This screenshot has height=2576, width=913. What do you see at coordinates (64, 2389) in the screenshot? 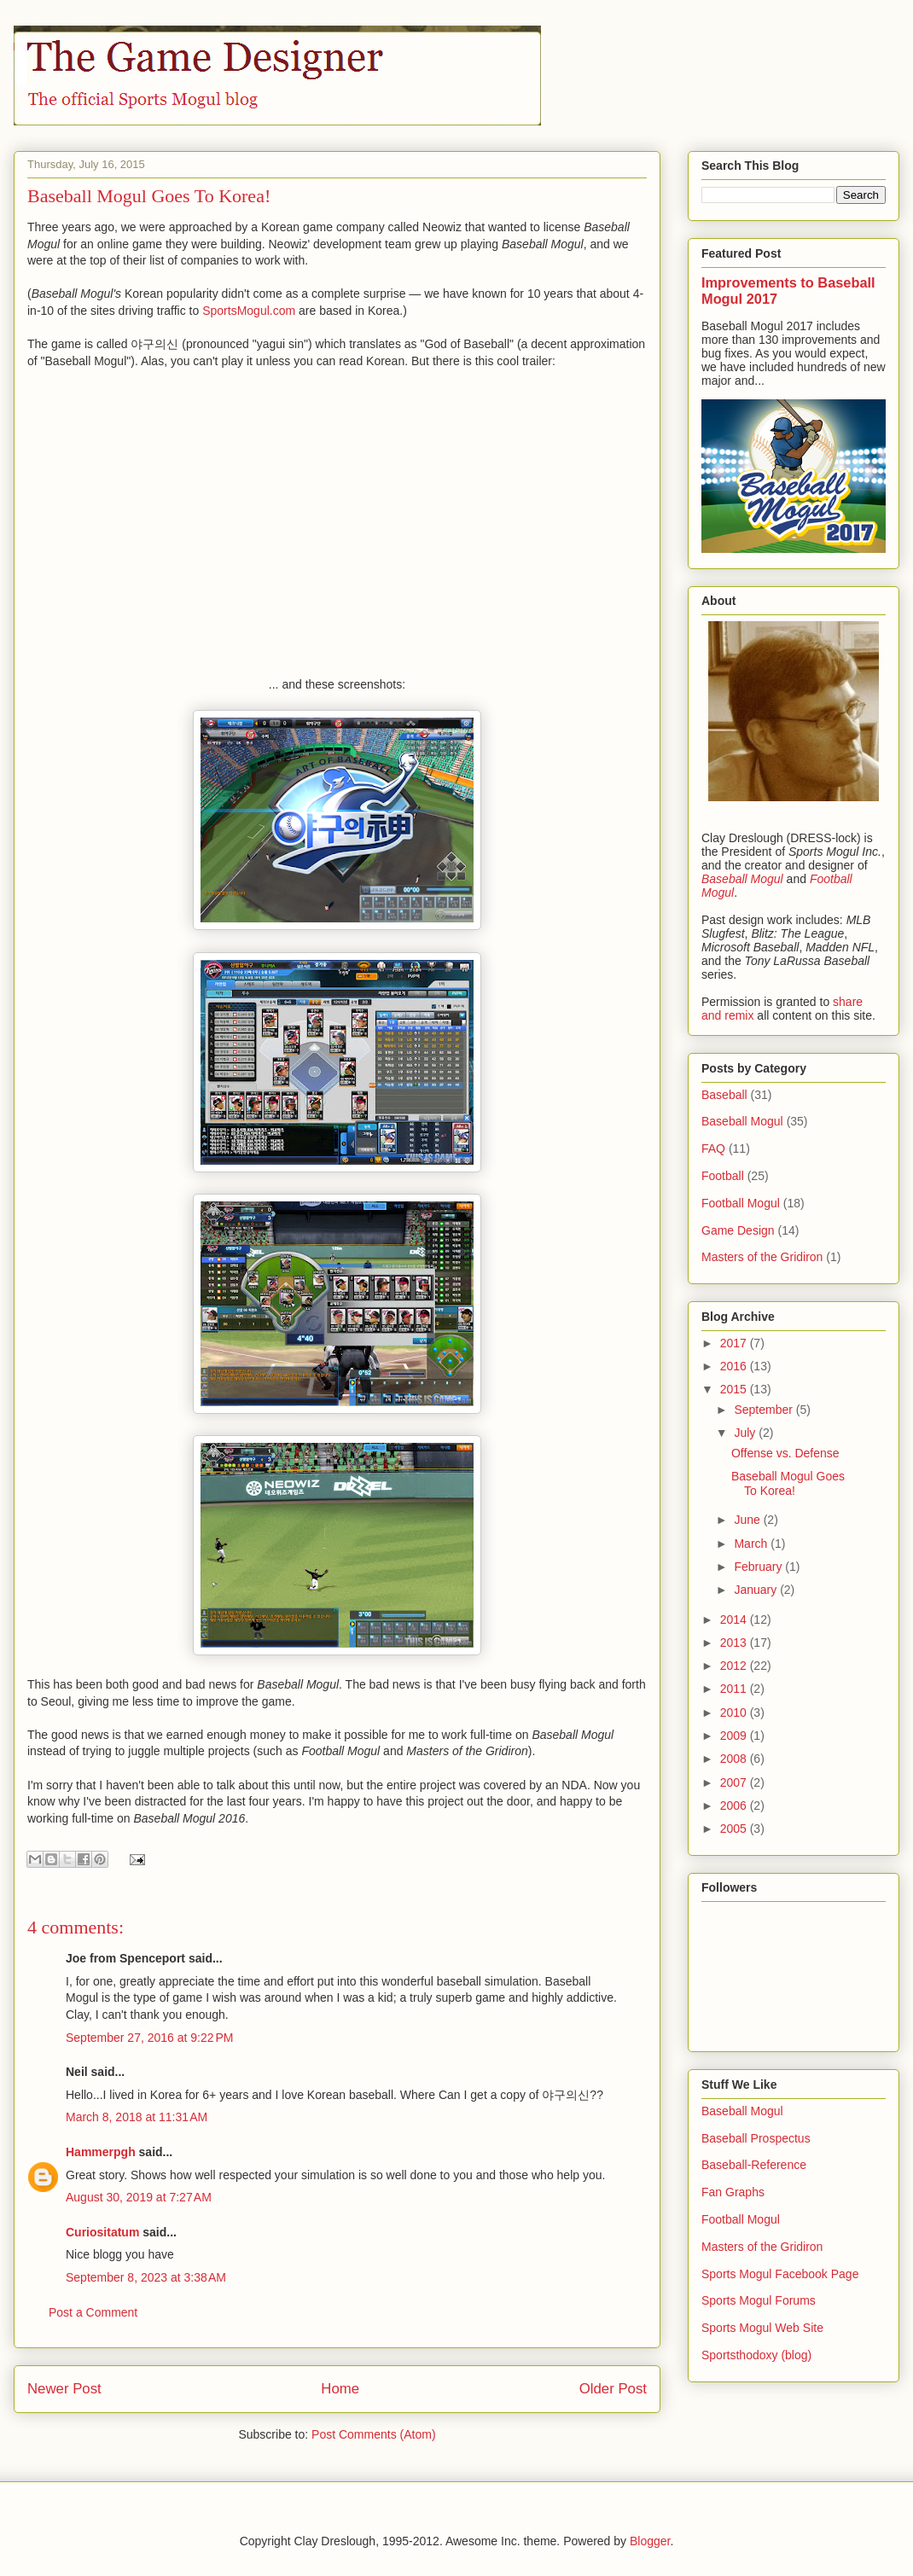
I see `Newer Post` at bounding box center [64, 2389].